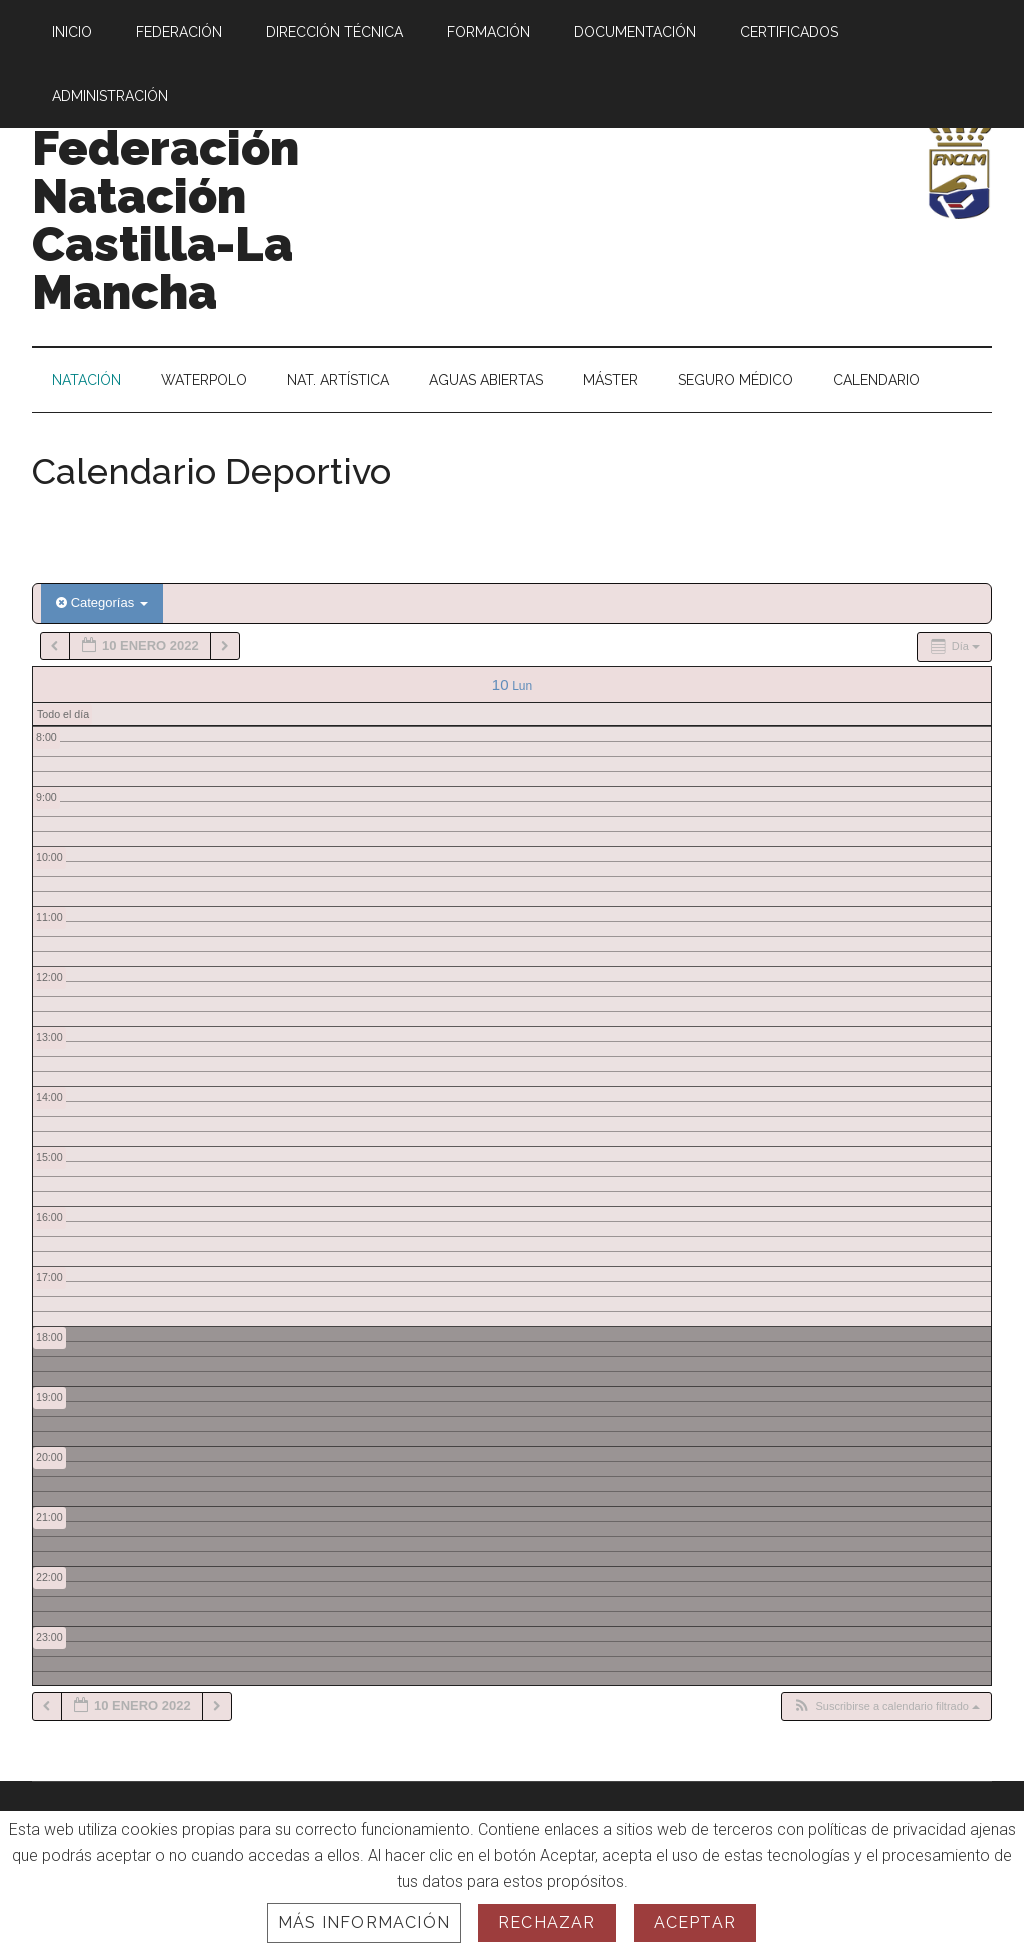 Image resolution: width=1024 pixels, height=1957 pixels. Describe the element at coordinates (364, 1922) in the screenshot. I see `Más información` at that location.